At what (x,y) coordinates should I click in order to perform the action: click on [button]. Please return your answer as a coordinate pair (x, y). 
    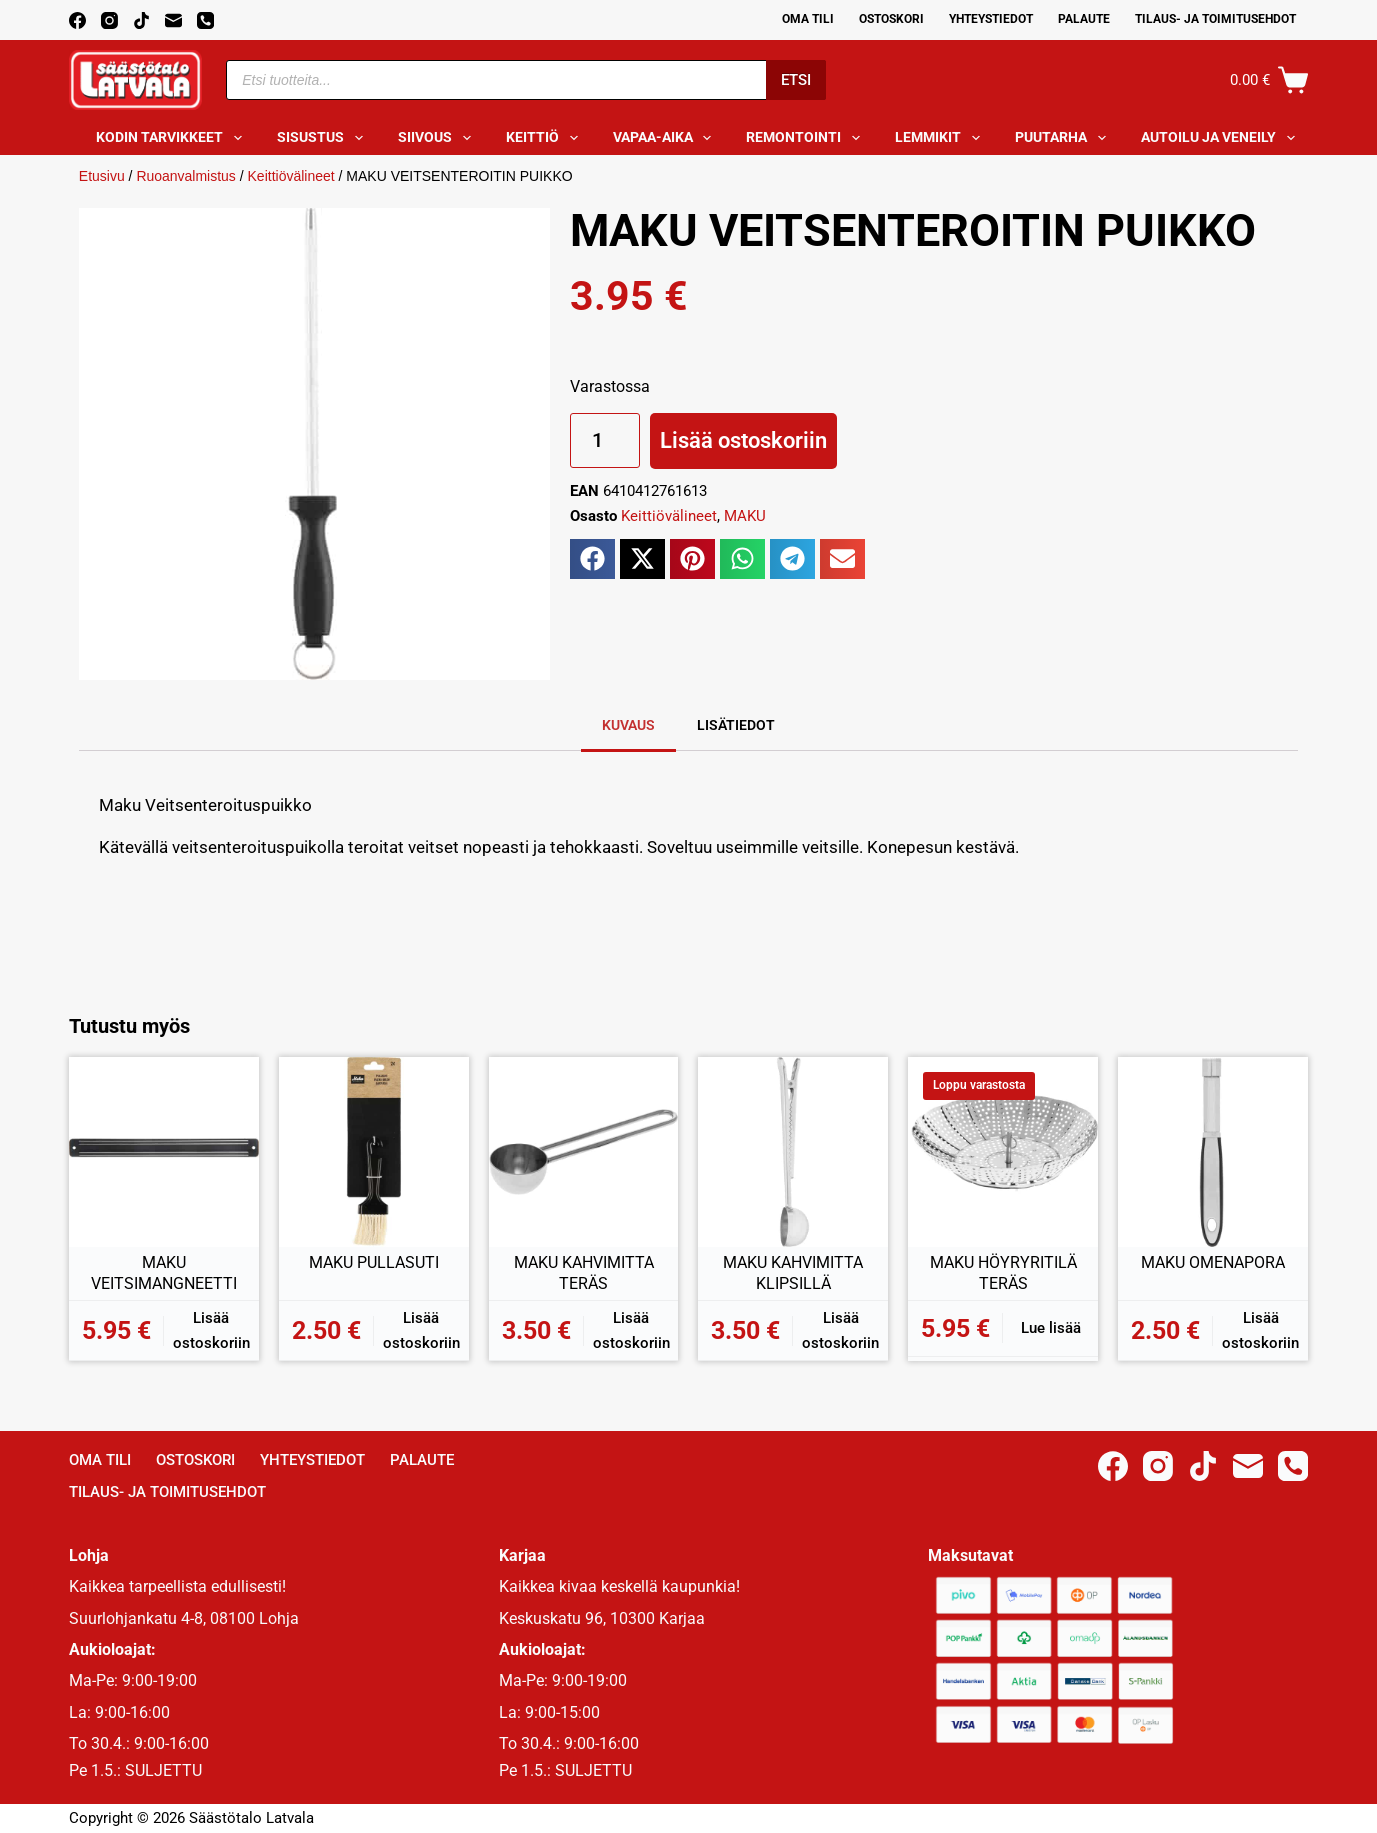
    Looking at the image, I should click on (592, 559).